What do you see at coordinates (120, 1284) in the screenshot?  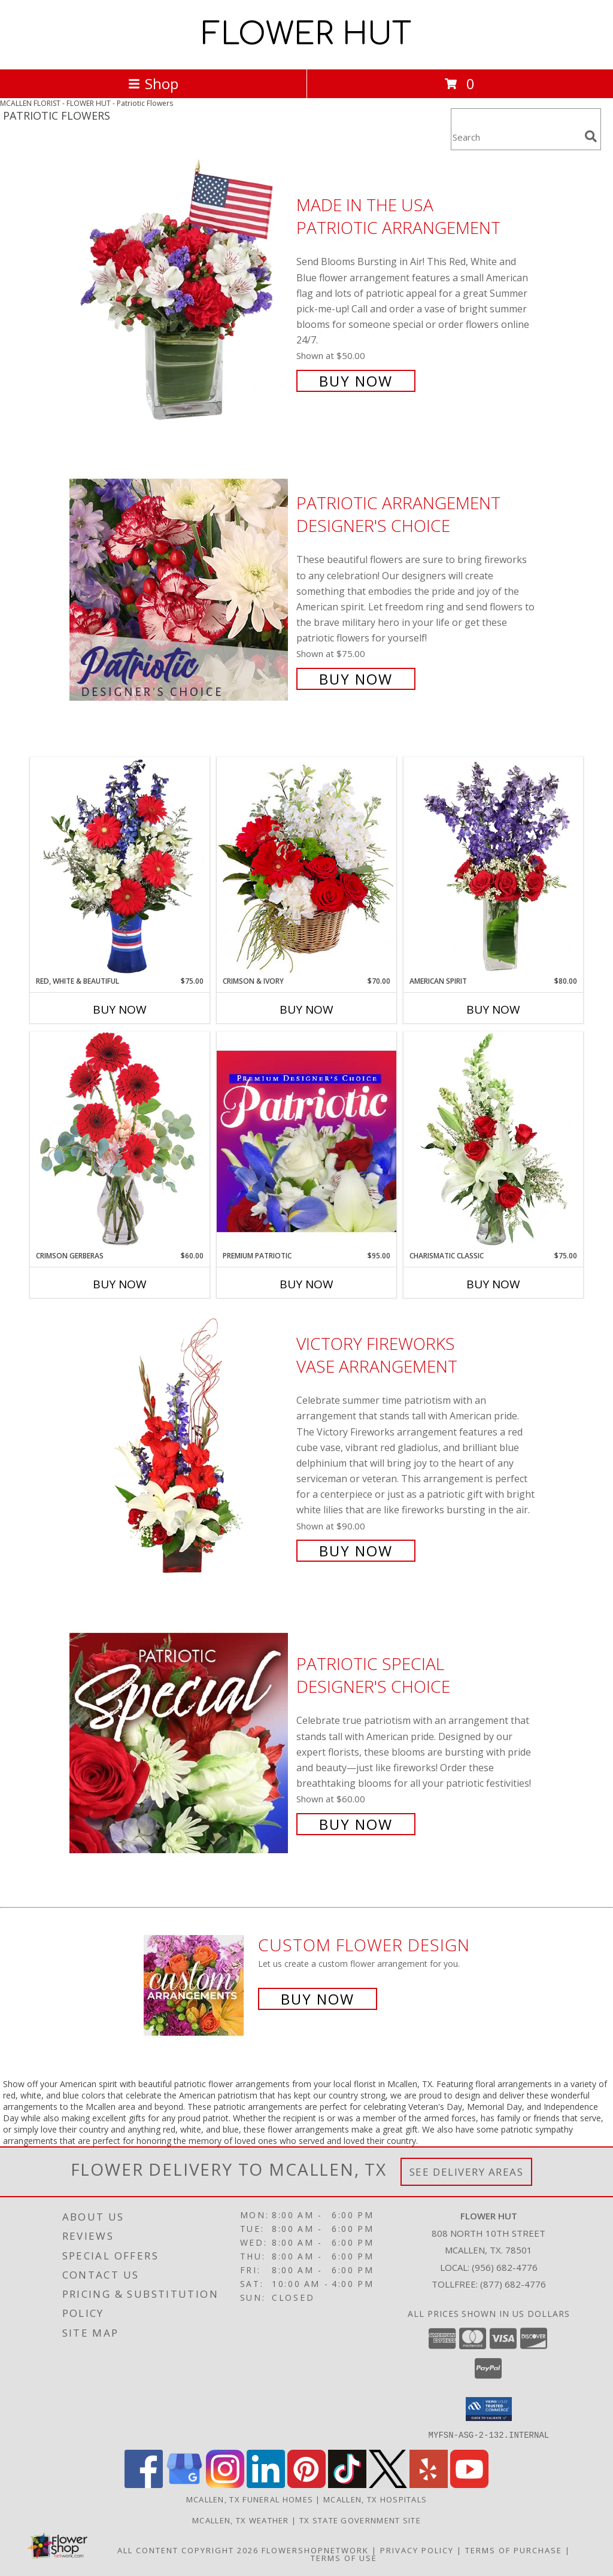 I see `Buy Now [Buy CRIMSON GERBERAS Now for $60.00]` at bounding box center [120, 1284].